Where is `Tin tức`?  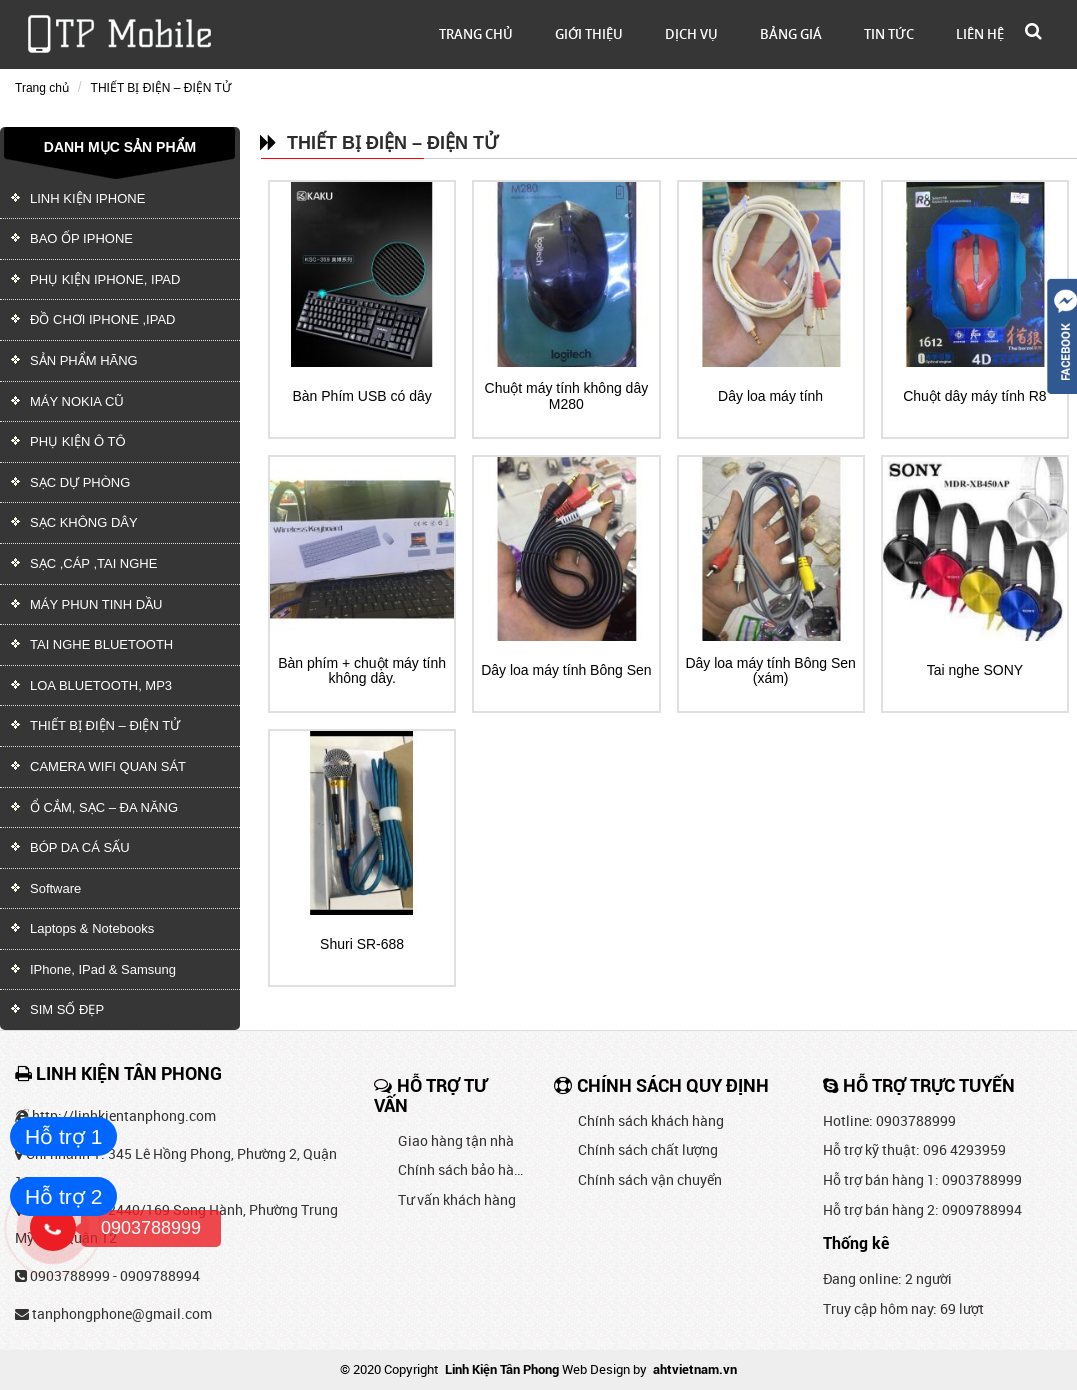
Tin tức is located at coordinates (889, 34).